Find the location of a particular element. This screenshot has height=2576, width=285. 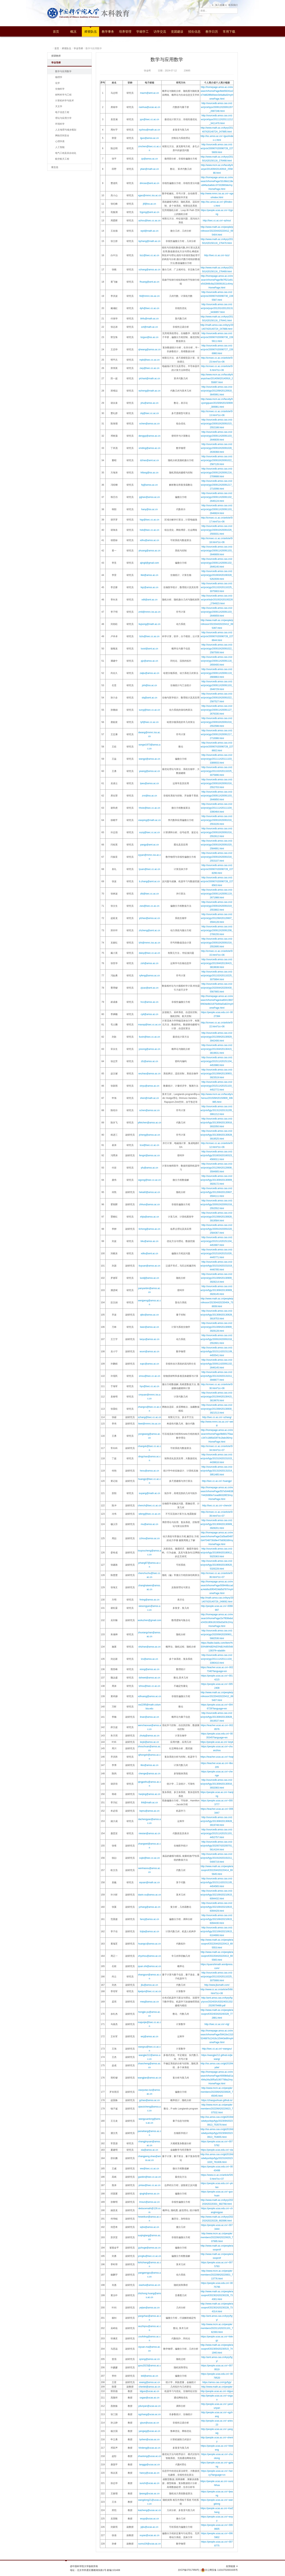

http://sourcedb.amss.cas.cn/zw/zjrck/fyjy/202106/t20210615_6094432.html is located at coordinates (217, 1894).